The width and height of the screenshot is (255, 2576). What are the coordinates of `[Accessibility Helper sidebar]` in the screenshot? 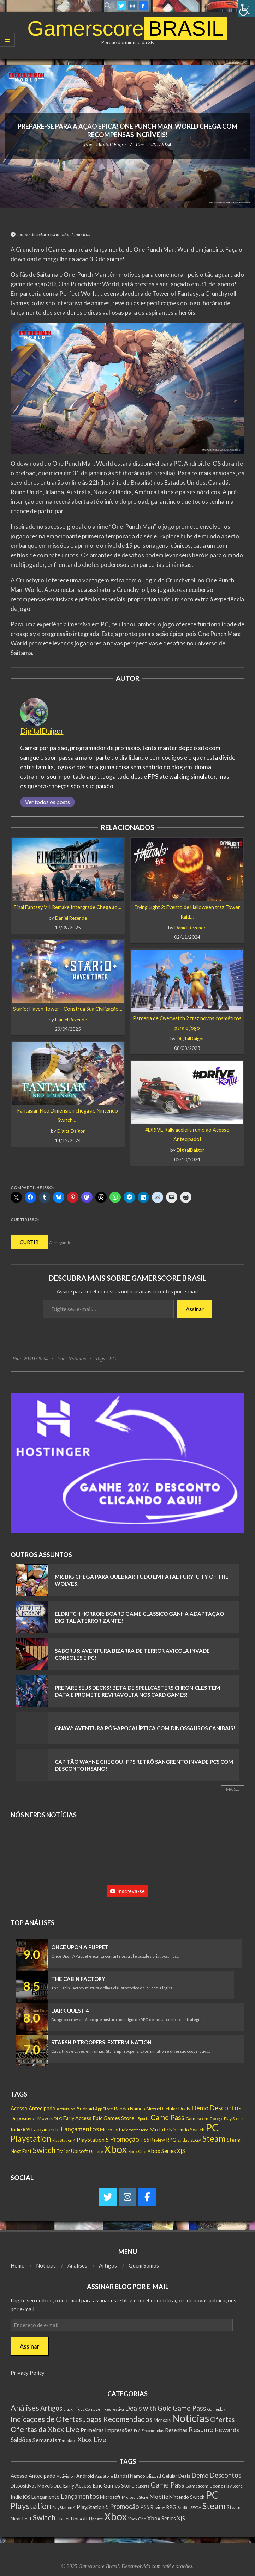 It's located at (246, 8).